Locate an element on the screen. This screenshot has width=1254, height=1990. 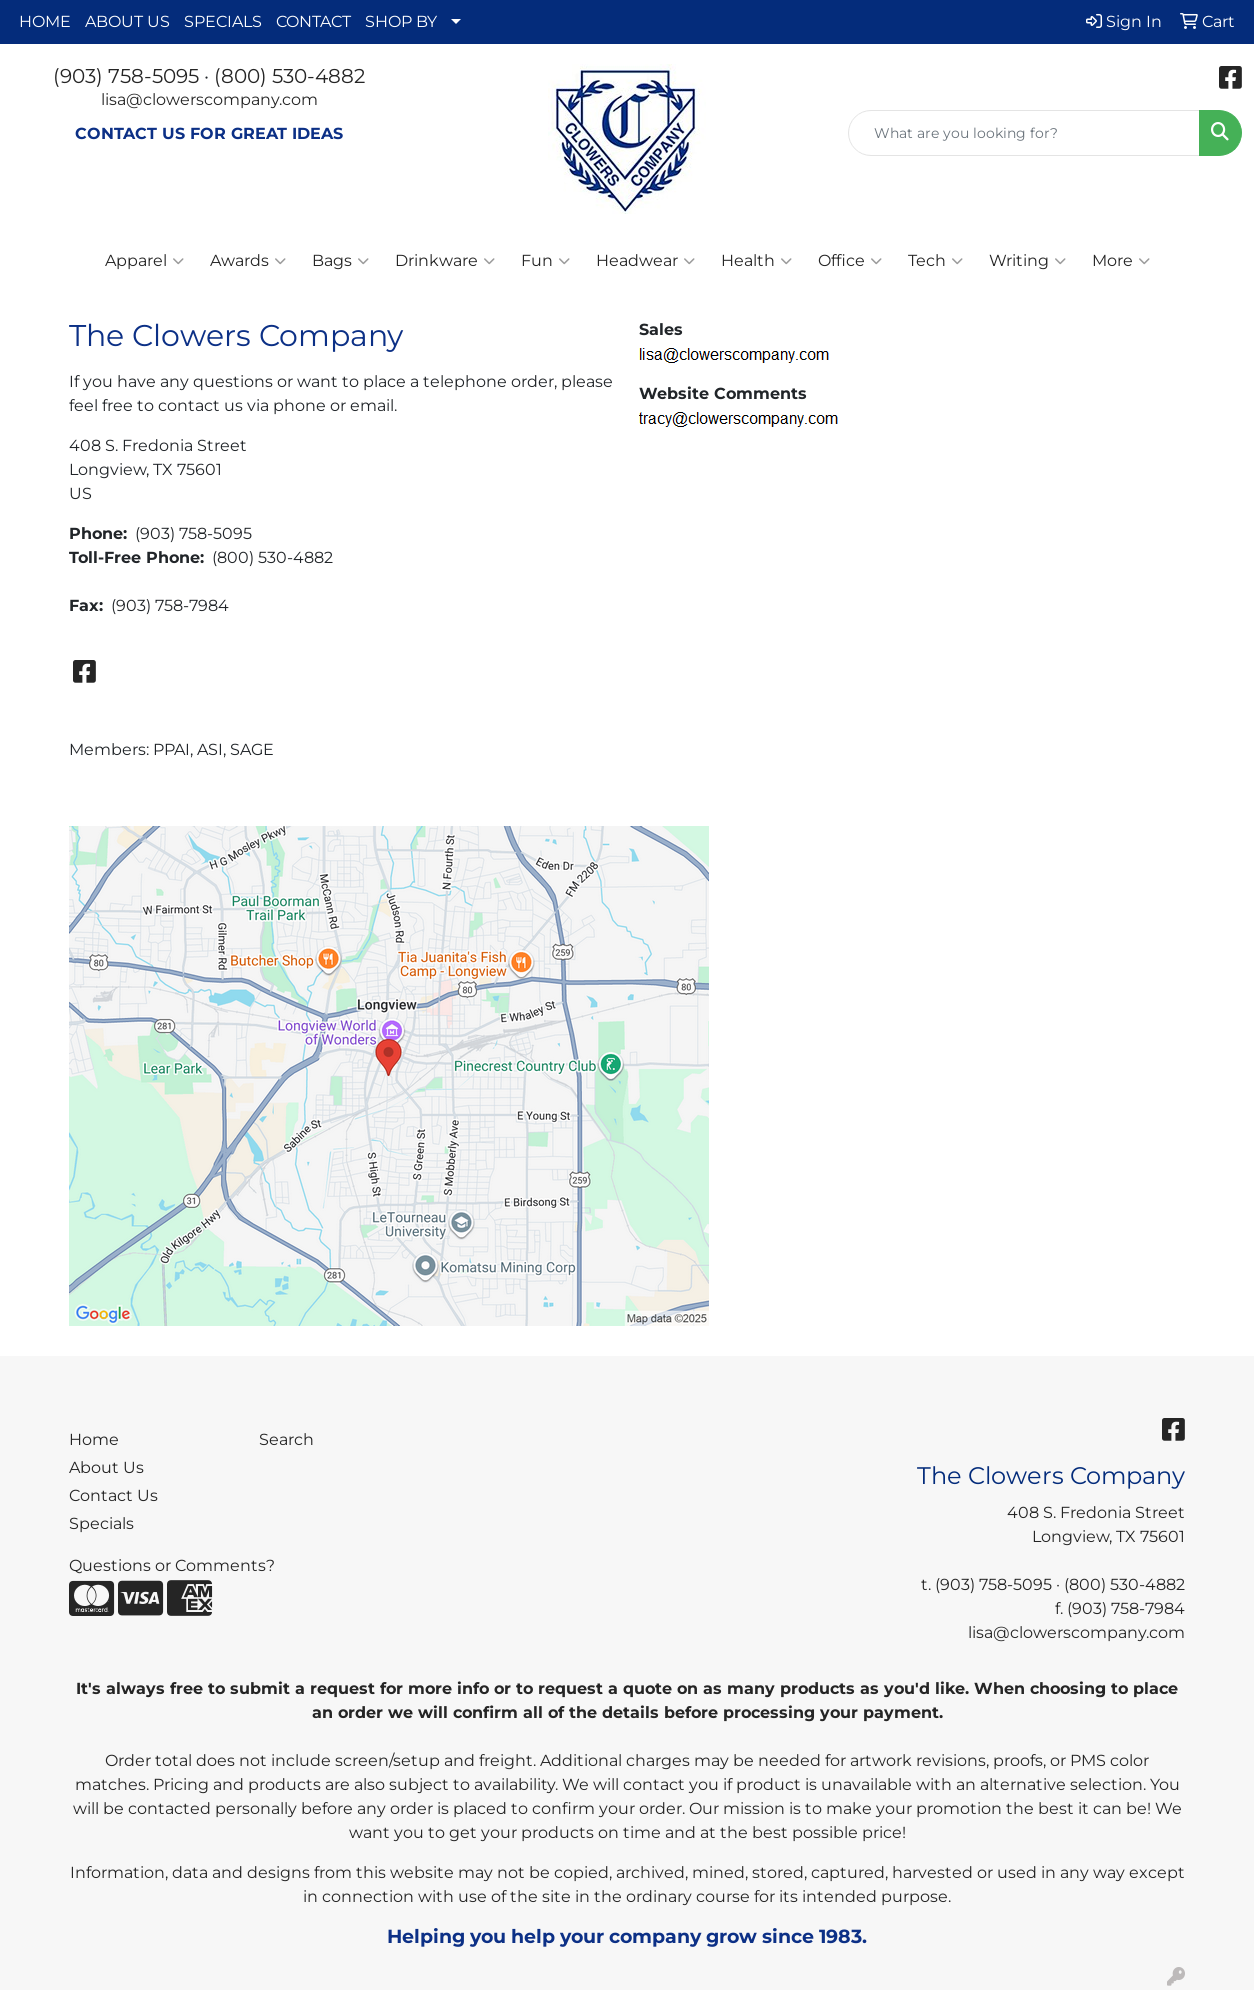
(800) 530-4882 is located at coordinates (289, 76).